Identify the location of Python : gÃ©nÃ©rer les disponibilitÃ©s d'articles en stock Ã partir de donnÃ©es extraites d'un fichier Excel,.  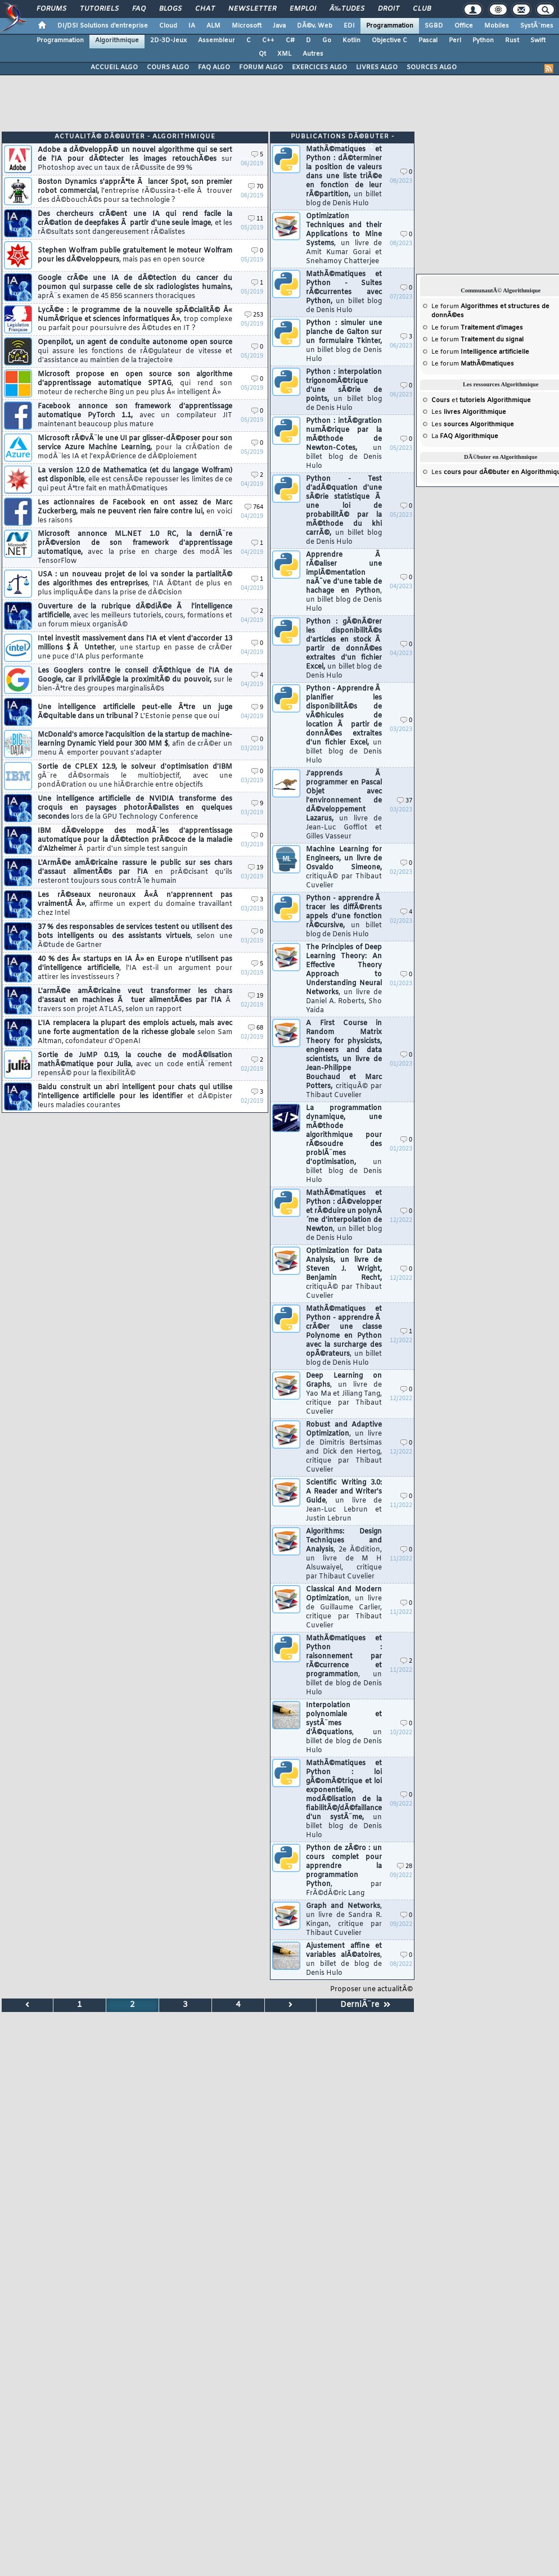
(344, 648).